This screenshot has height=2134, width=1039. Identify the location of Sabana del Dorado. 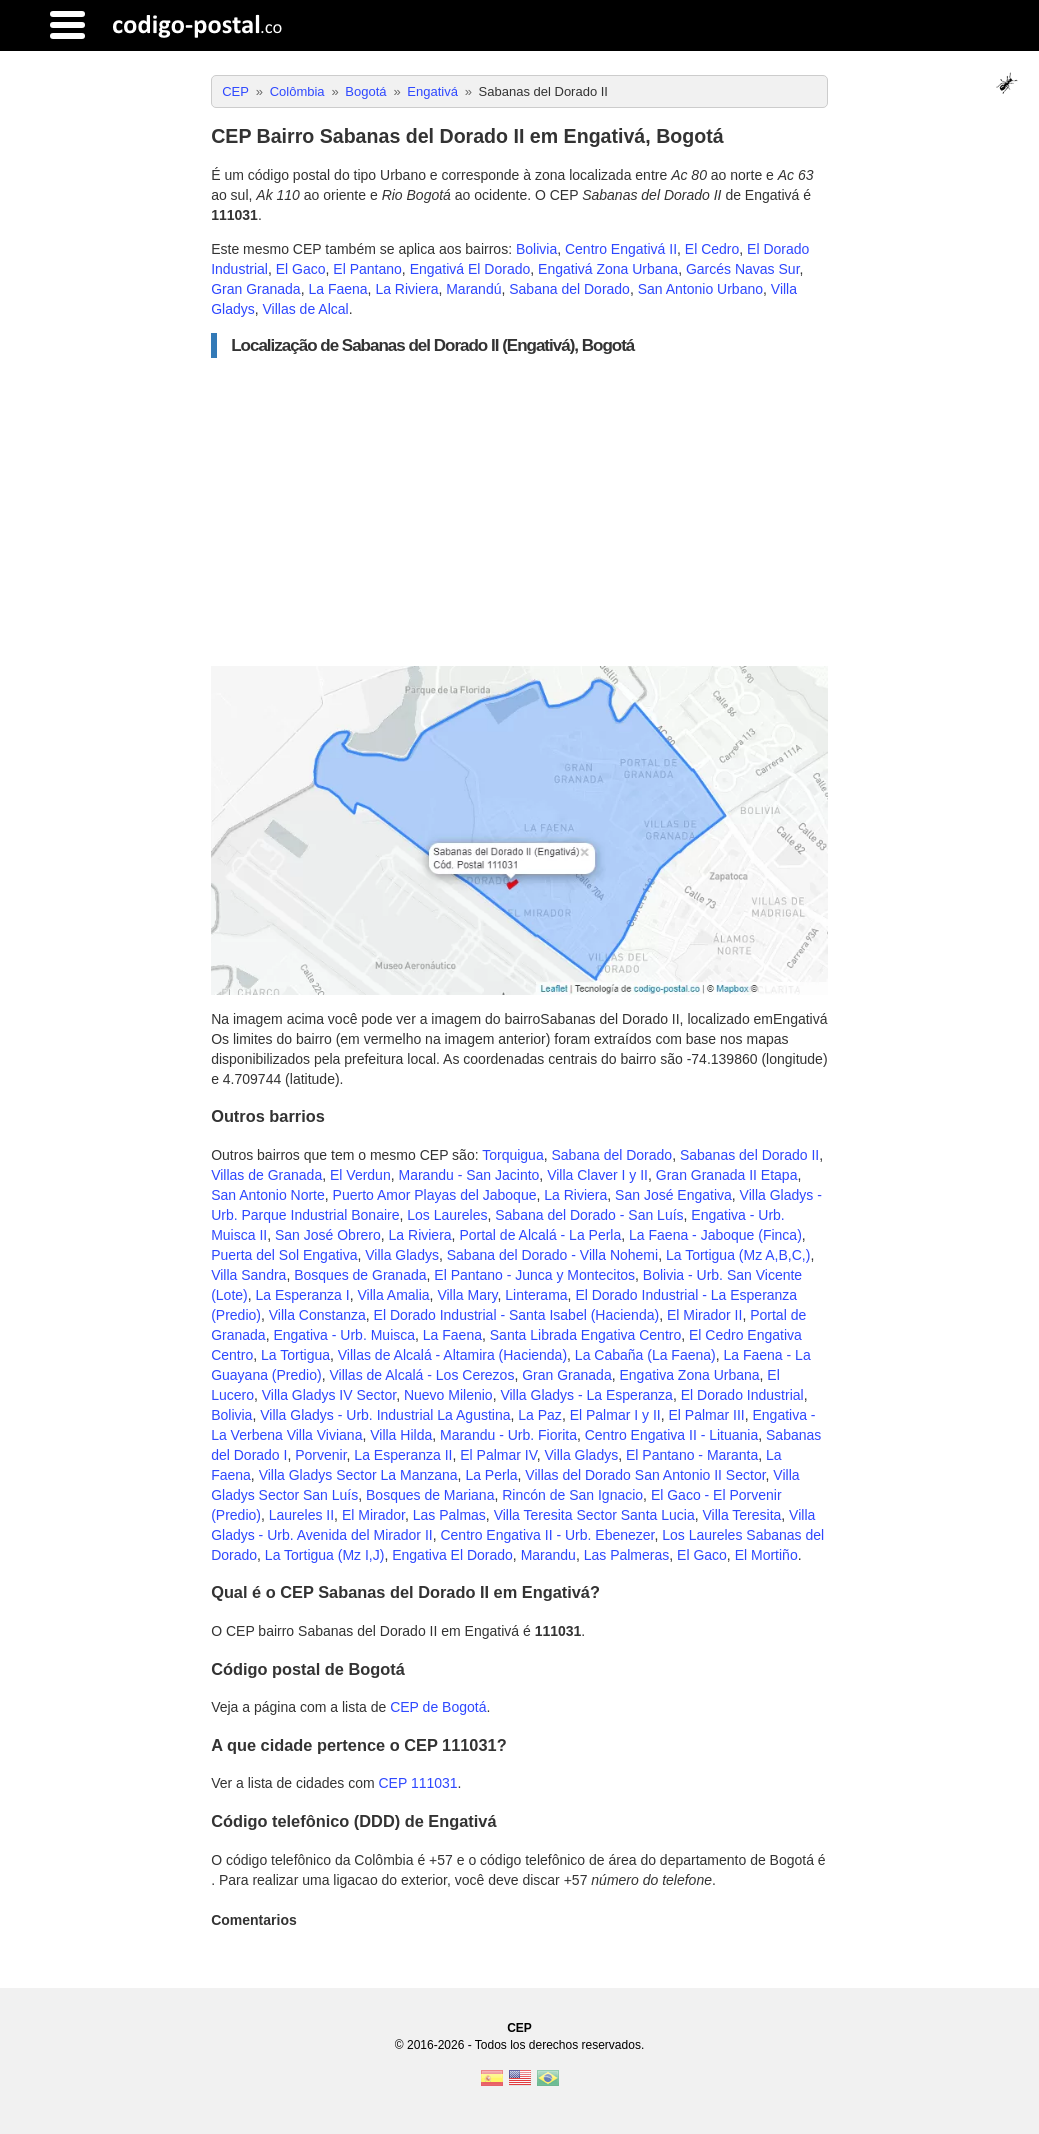
(569, 289).